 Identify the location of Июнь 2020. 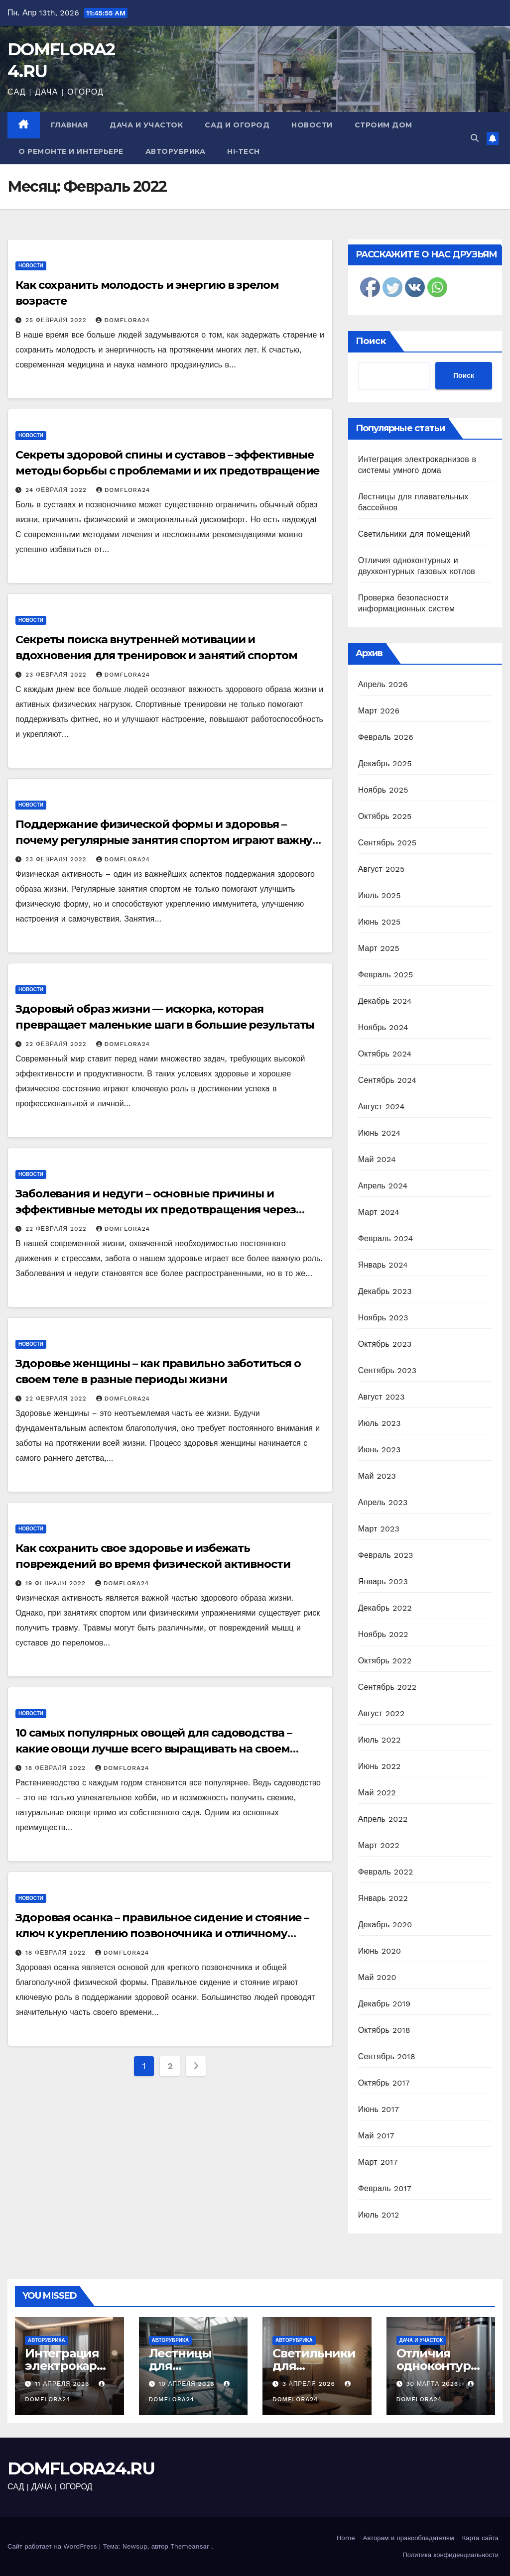
(379, 1951).